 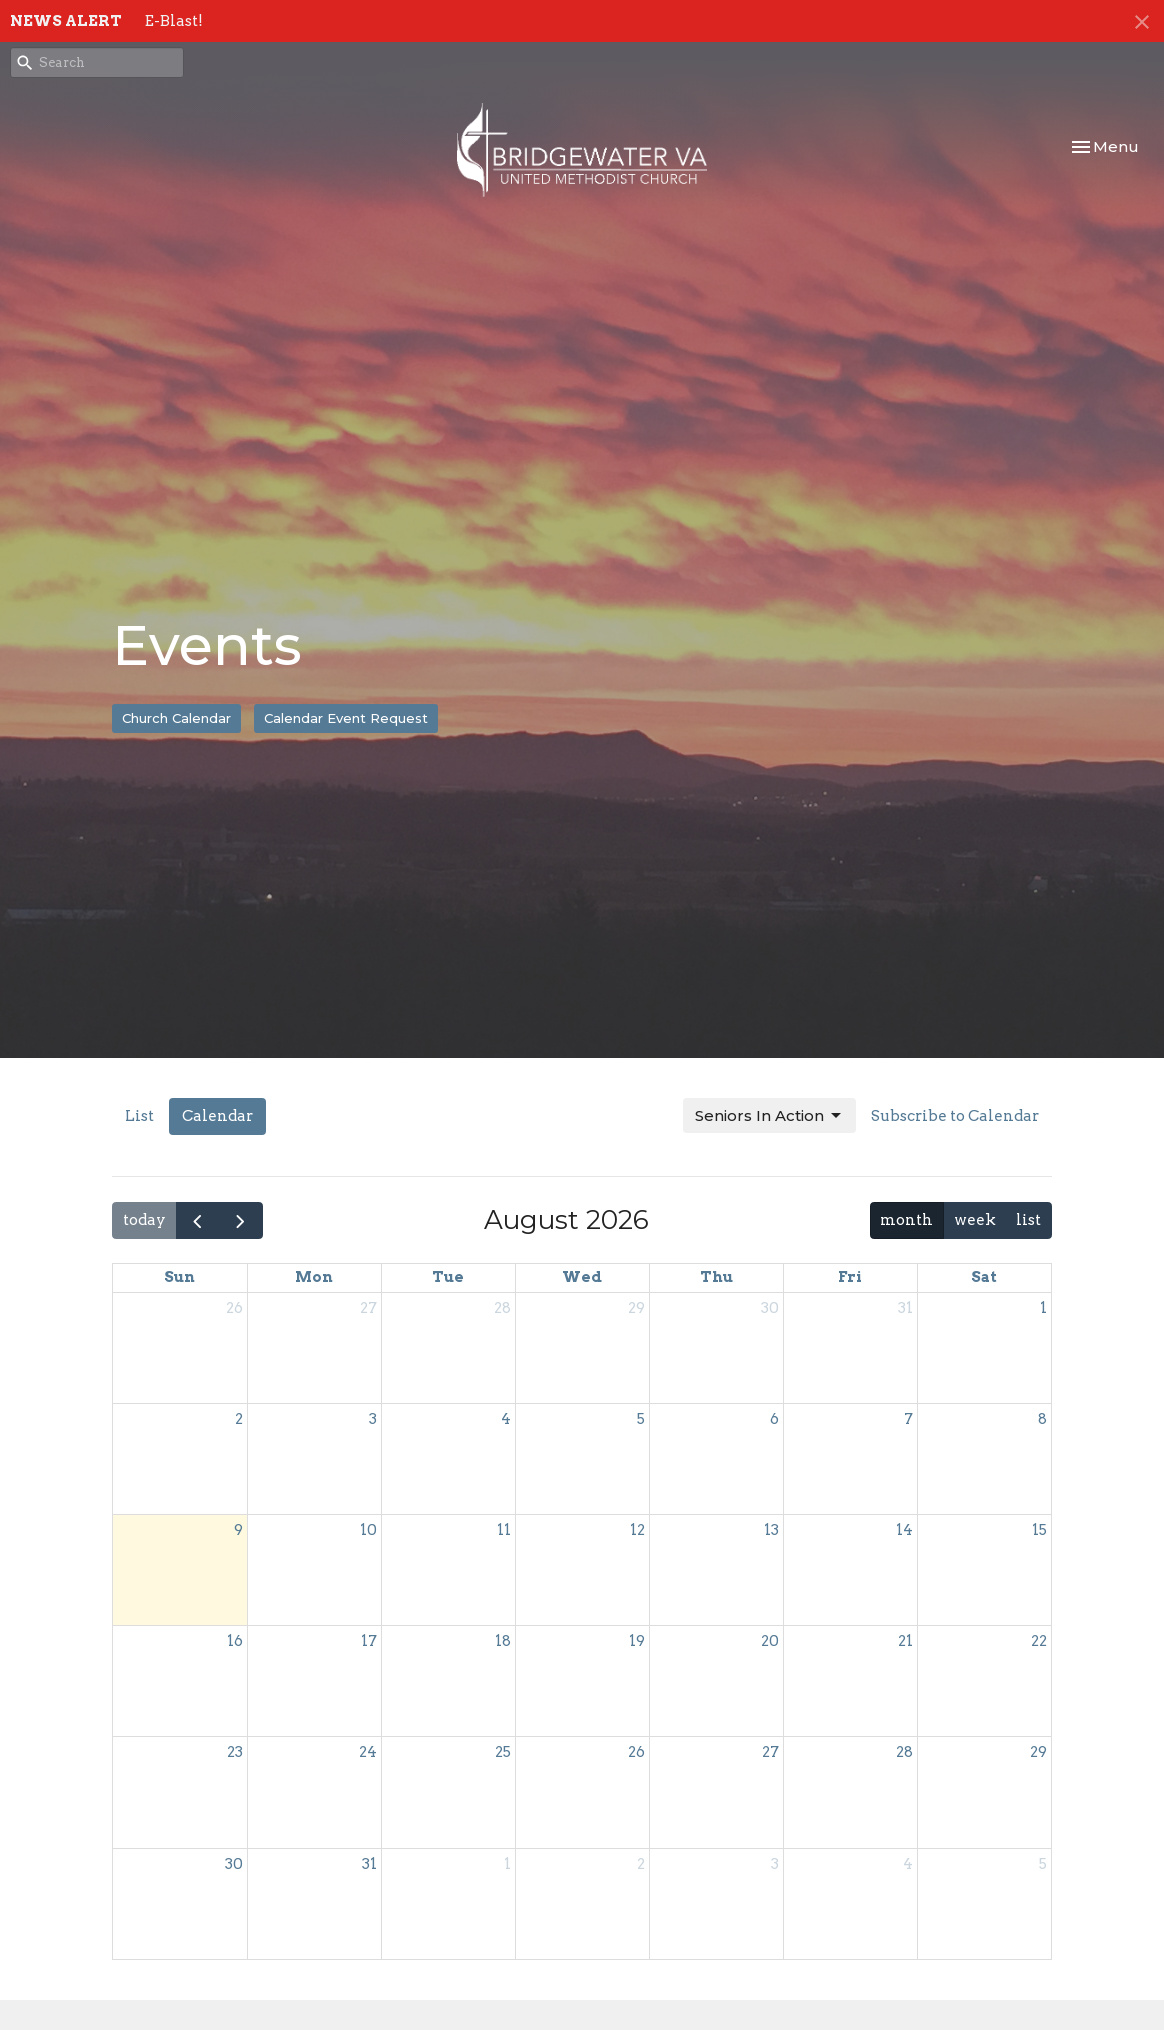 I want to click on today, so click(x=144, y=1220).